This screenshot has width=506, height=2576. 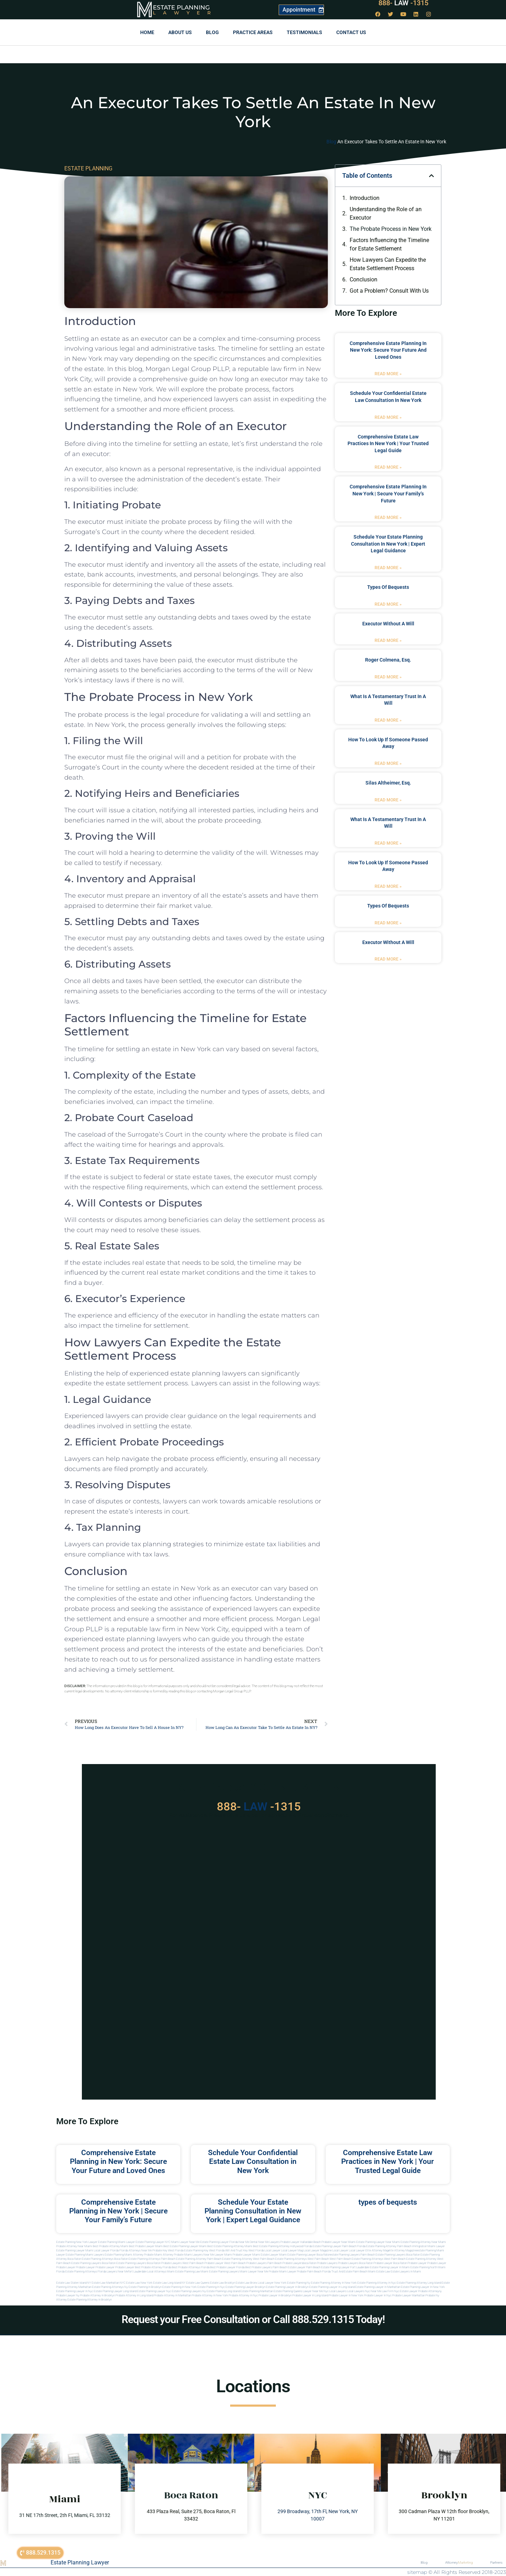 What do you see at coordinates (245, 2263) in the screenshot?
I see `west palm beach probate lawyers` at bounding box center [245, 2263].